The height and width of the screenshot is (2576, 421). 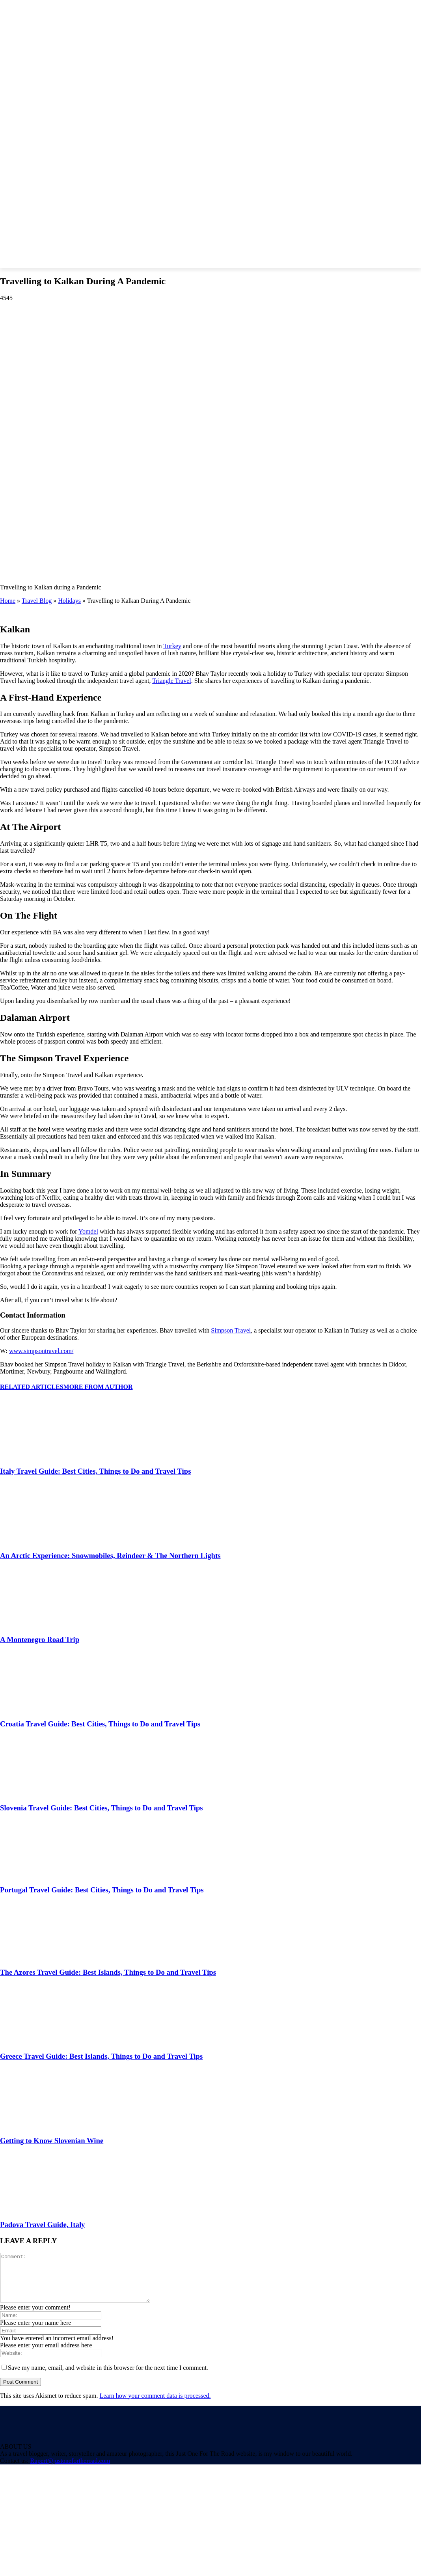 I want to click on Portugal Travel Guide: Best Cities, Things to Do and Travel Tips, so click(x=102, y=1890).